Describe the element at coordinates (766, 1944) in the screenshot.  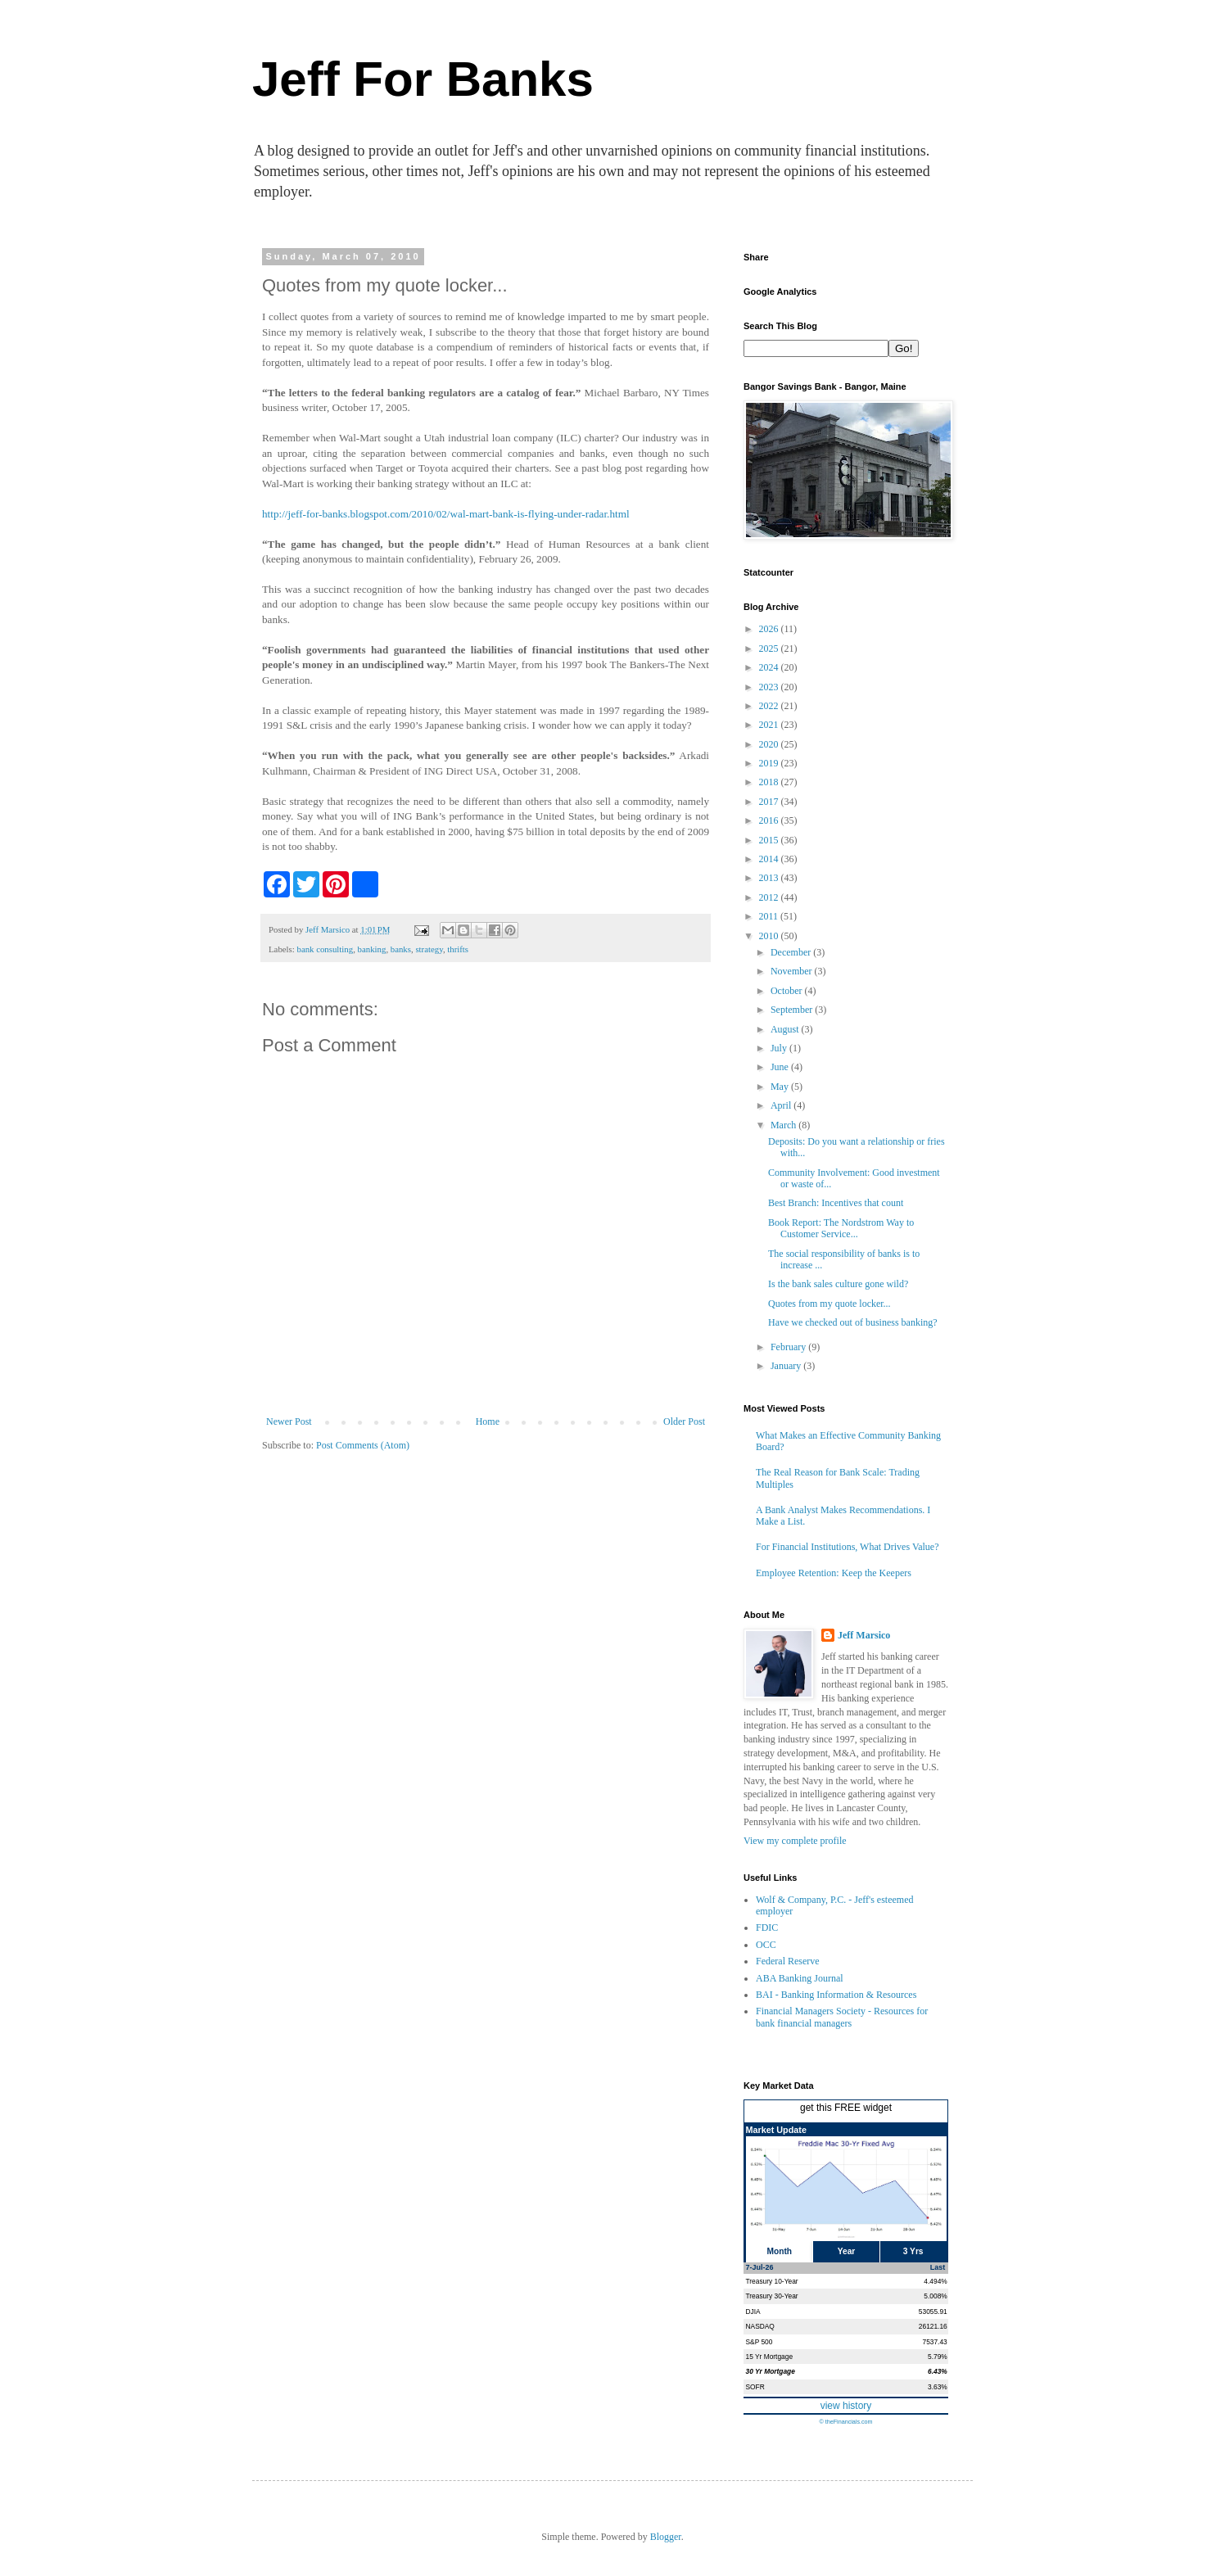
I see `OCC` at that location.